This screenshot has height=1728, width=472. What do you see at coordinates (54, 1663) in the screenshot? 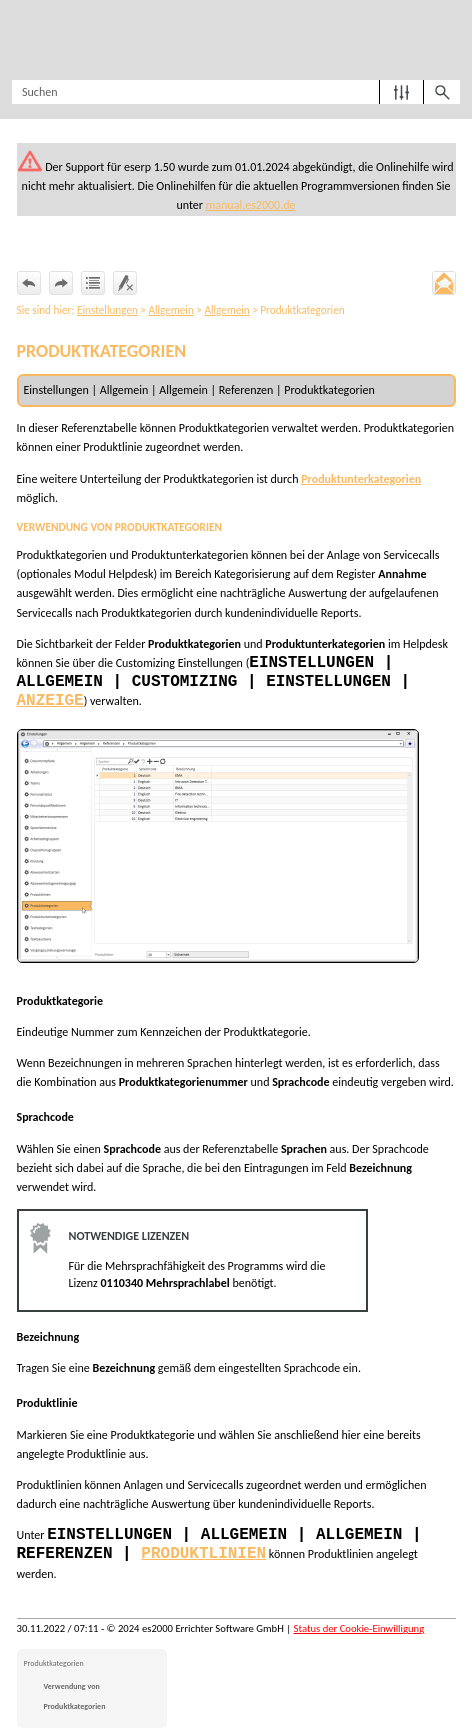
I see `Produktkategorien` at bounding box center [54, 1663].